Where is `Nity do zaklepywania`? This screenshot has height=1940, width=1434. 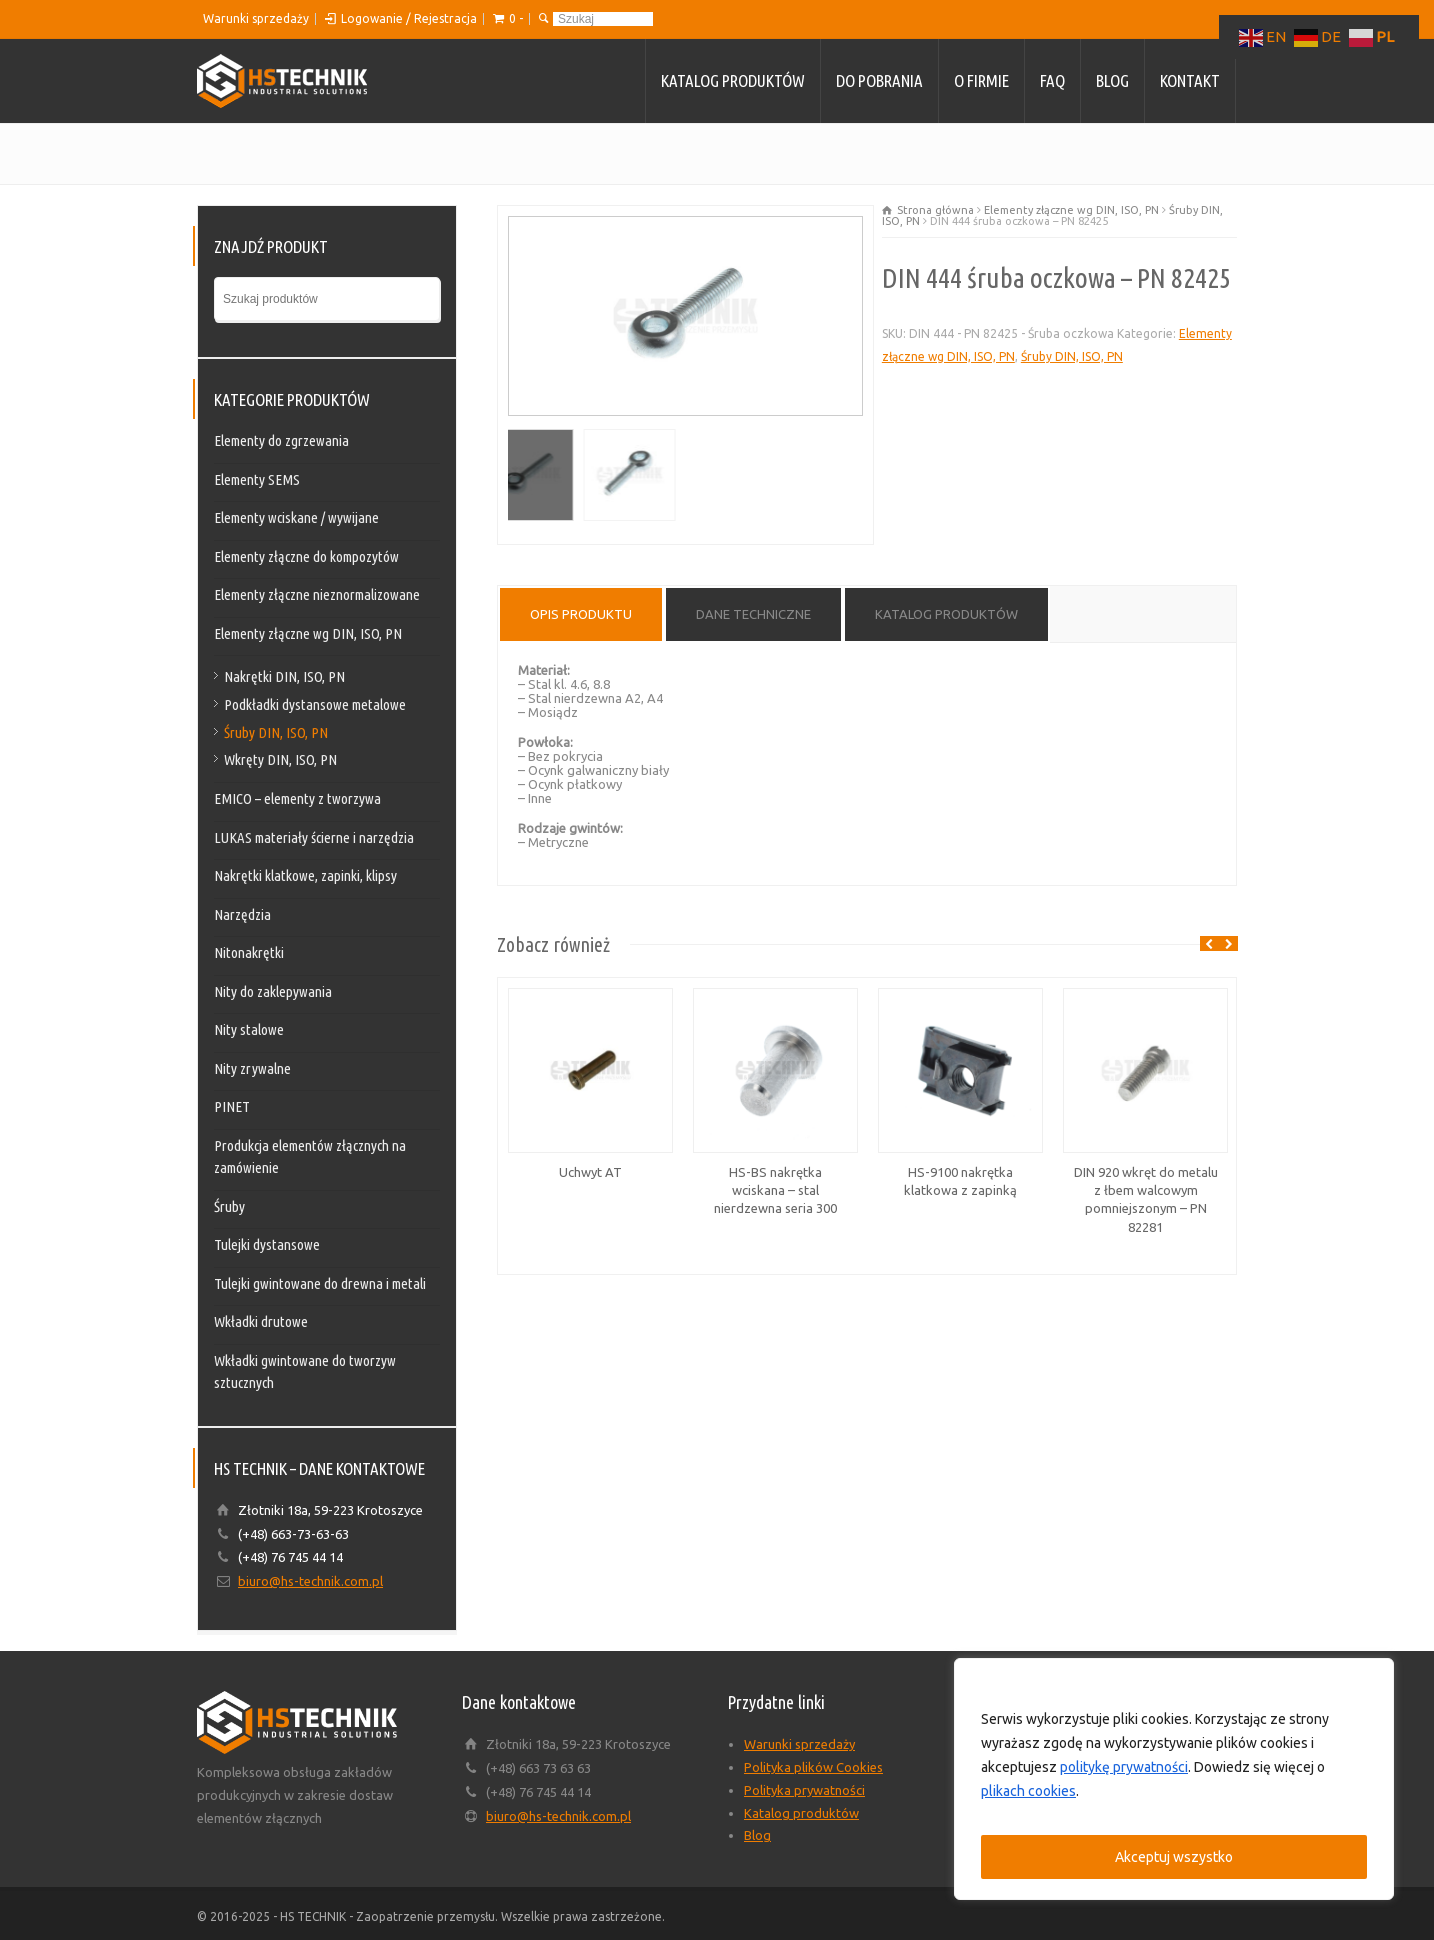
Nity do zaklepywania is located at coordinates (273, 991).